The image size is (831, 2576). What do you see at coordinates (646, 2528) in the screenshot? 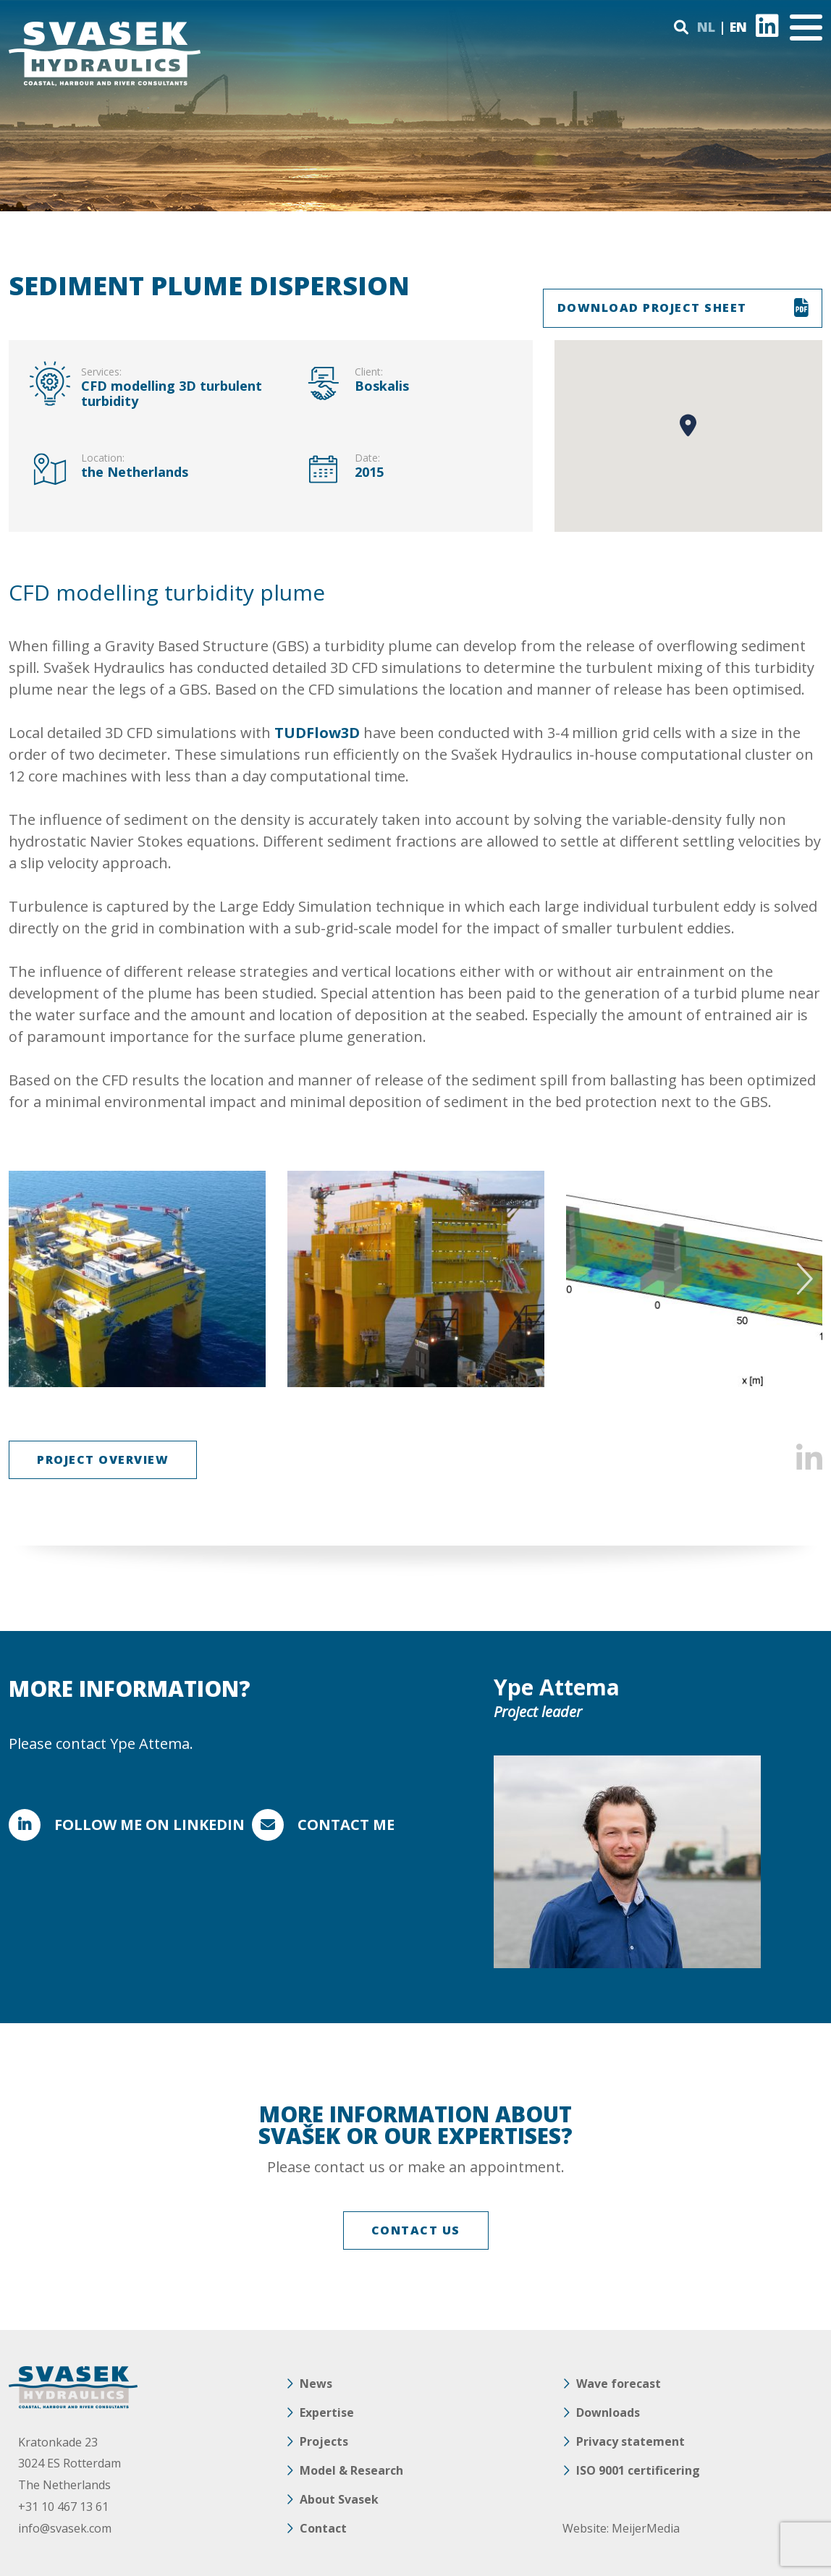
I see `MeijerMedia` at bounding box center [646, 2528].